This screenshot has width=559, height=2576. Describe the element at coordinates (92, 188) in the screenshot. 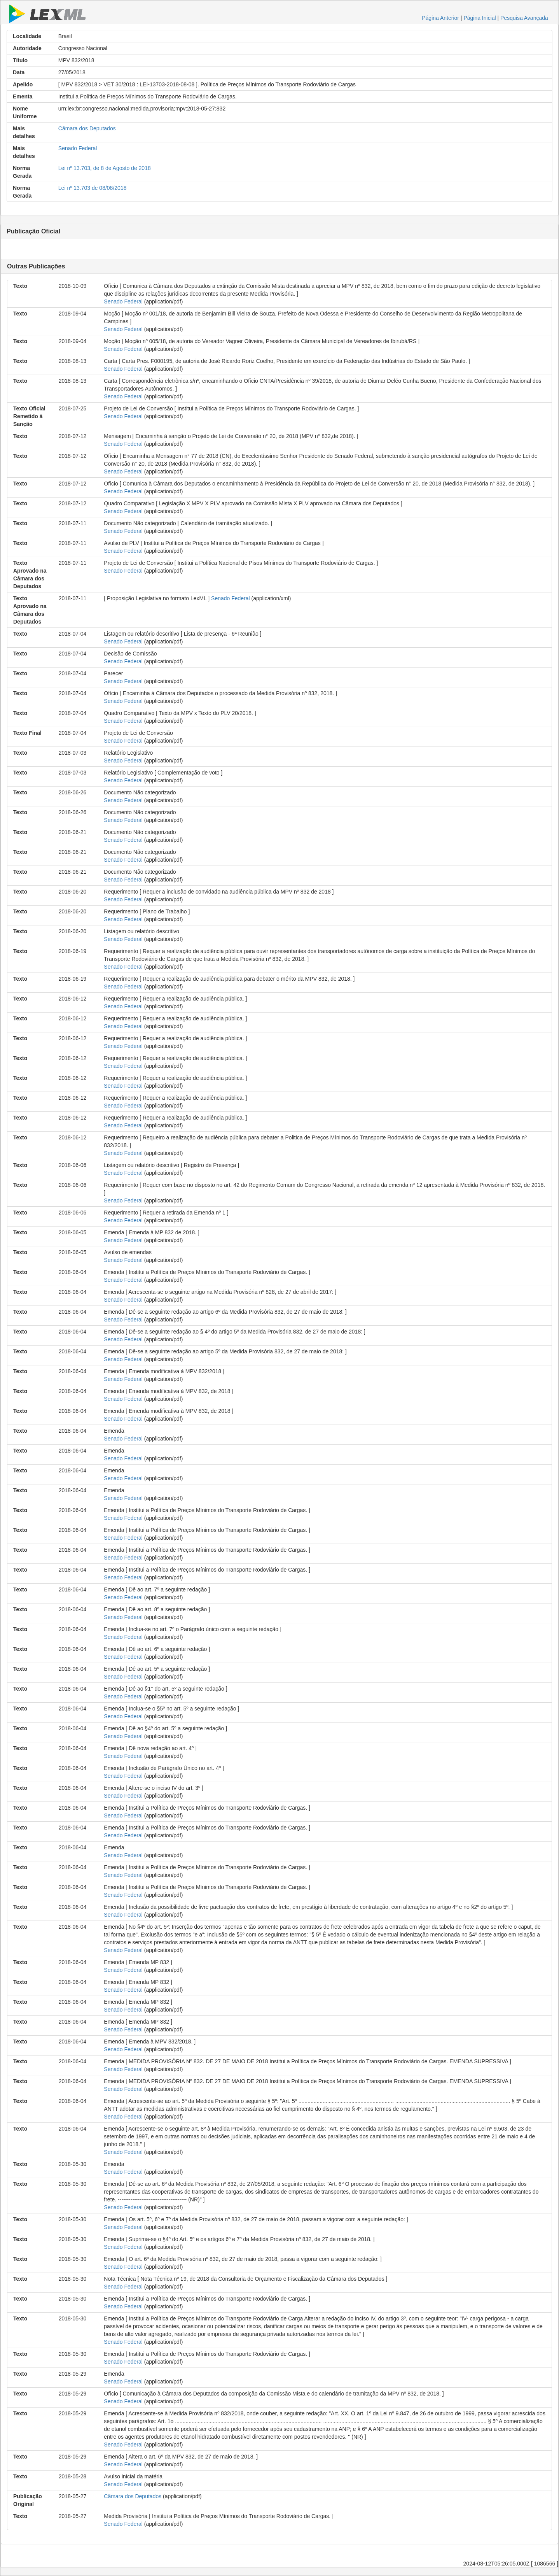

I see `Lei nº 13.703 de 08/08/2018` at that location.